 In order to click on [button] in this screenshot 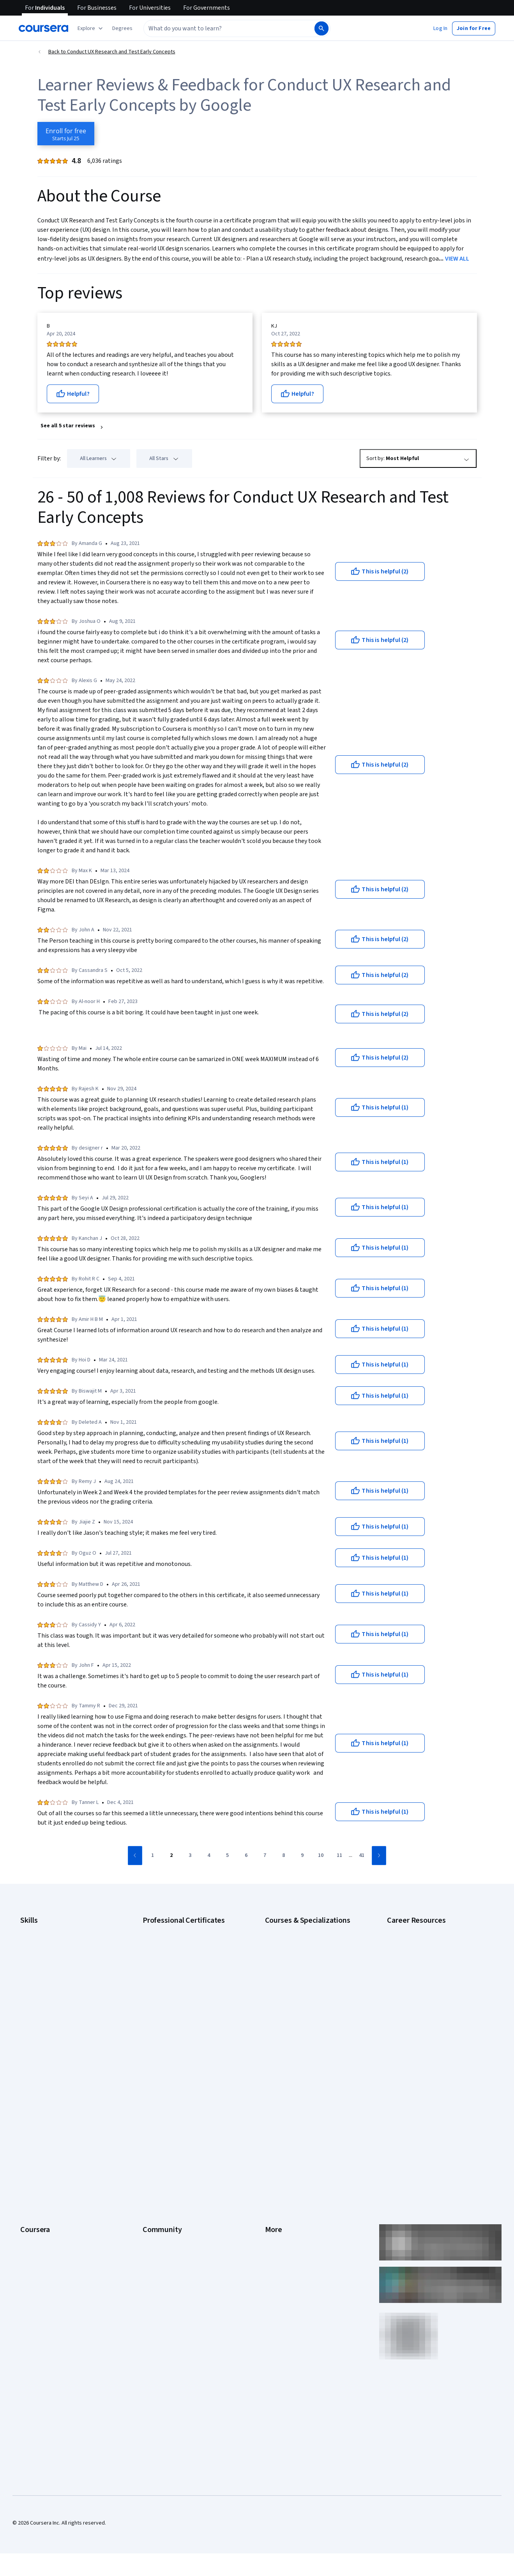, I will do `click(122, 28)`.